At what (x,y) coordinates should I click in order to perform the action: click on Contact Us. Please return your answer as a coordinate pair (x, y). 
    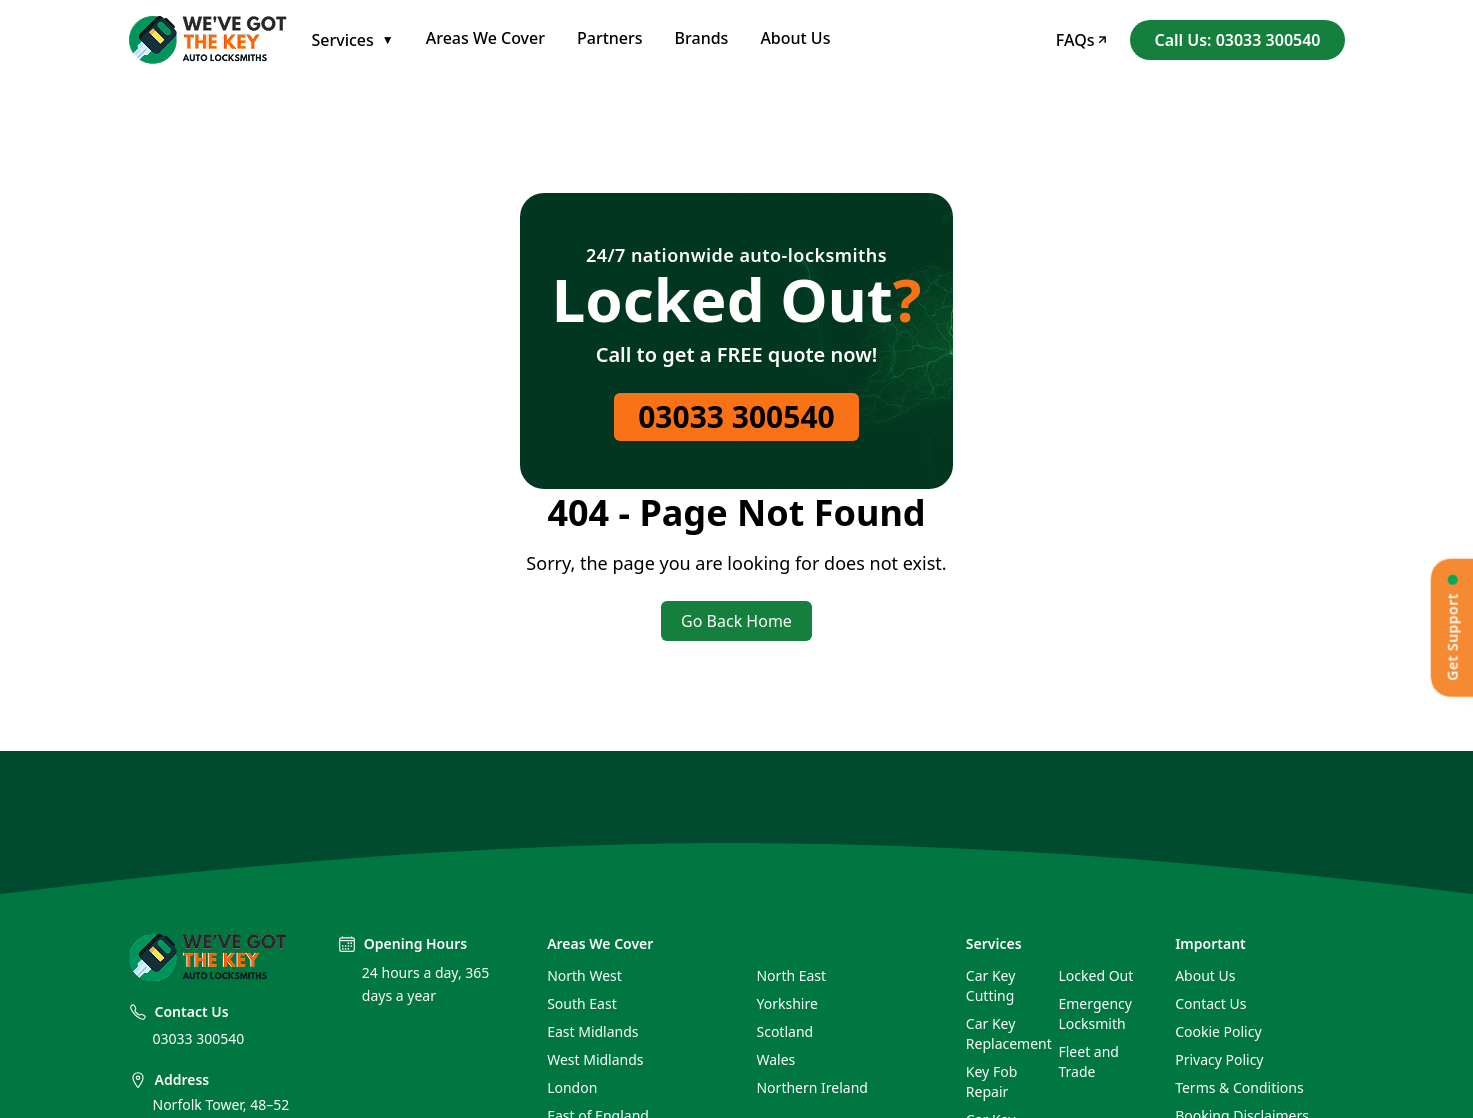
    Looking at the image, I should click on (1210, 1003).